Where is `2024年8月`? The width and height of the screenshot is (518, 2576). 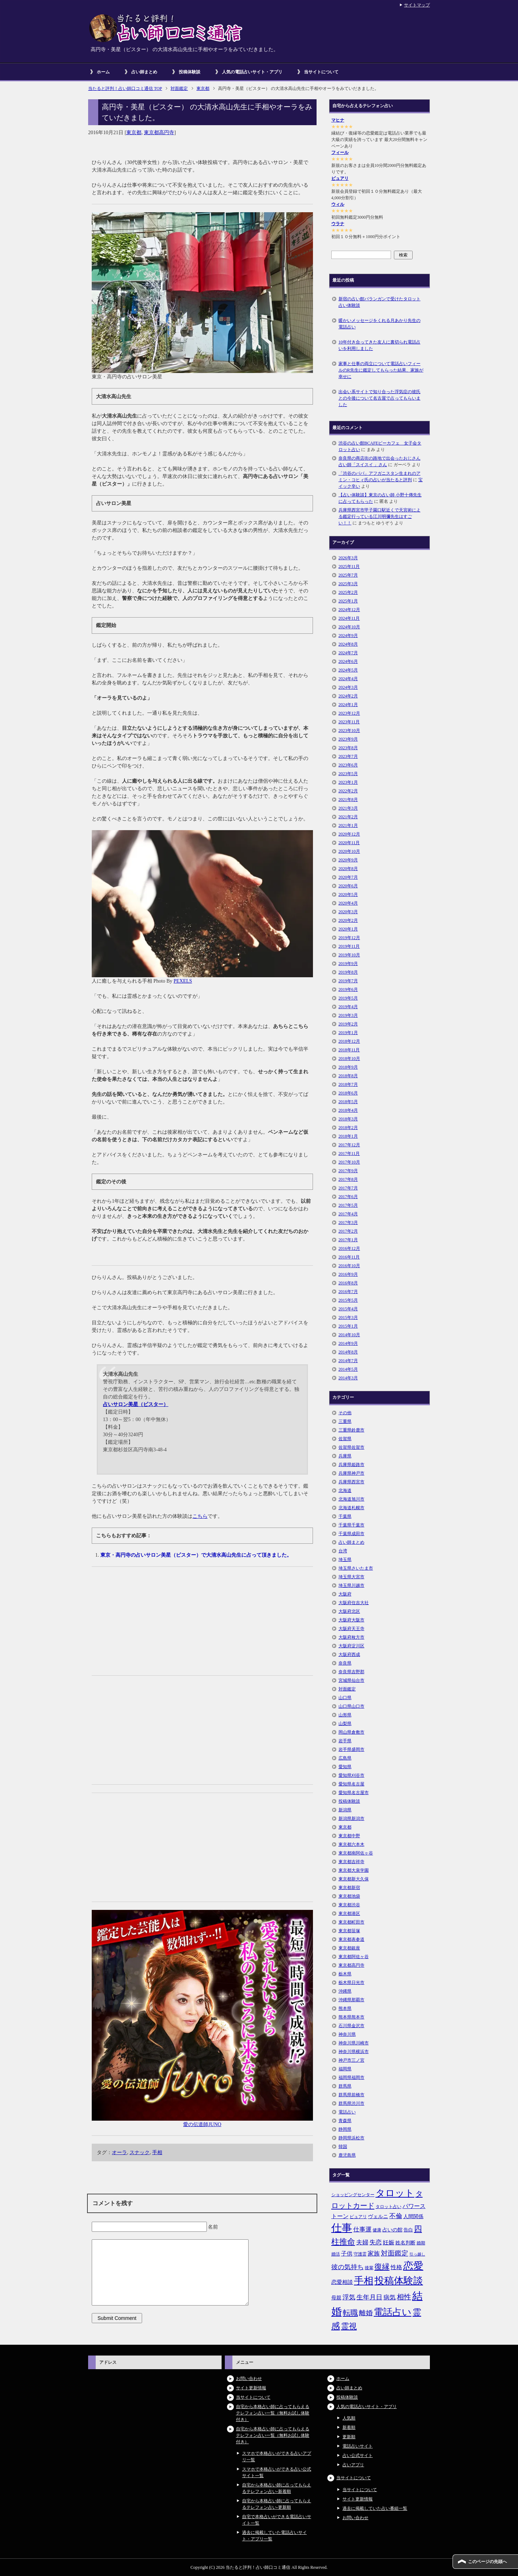 2024年8月 is located at coordinates (348, 644).